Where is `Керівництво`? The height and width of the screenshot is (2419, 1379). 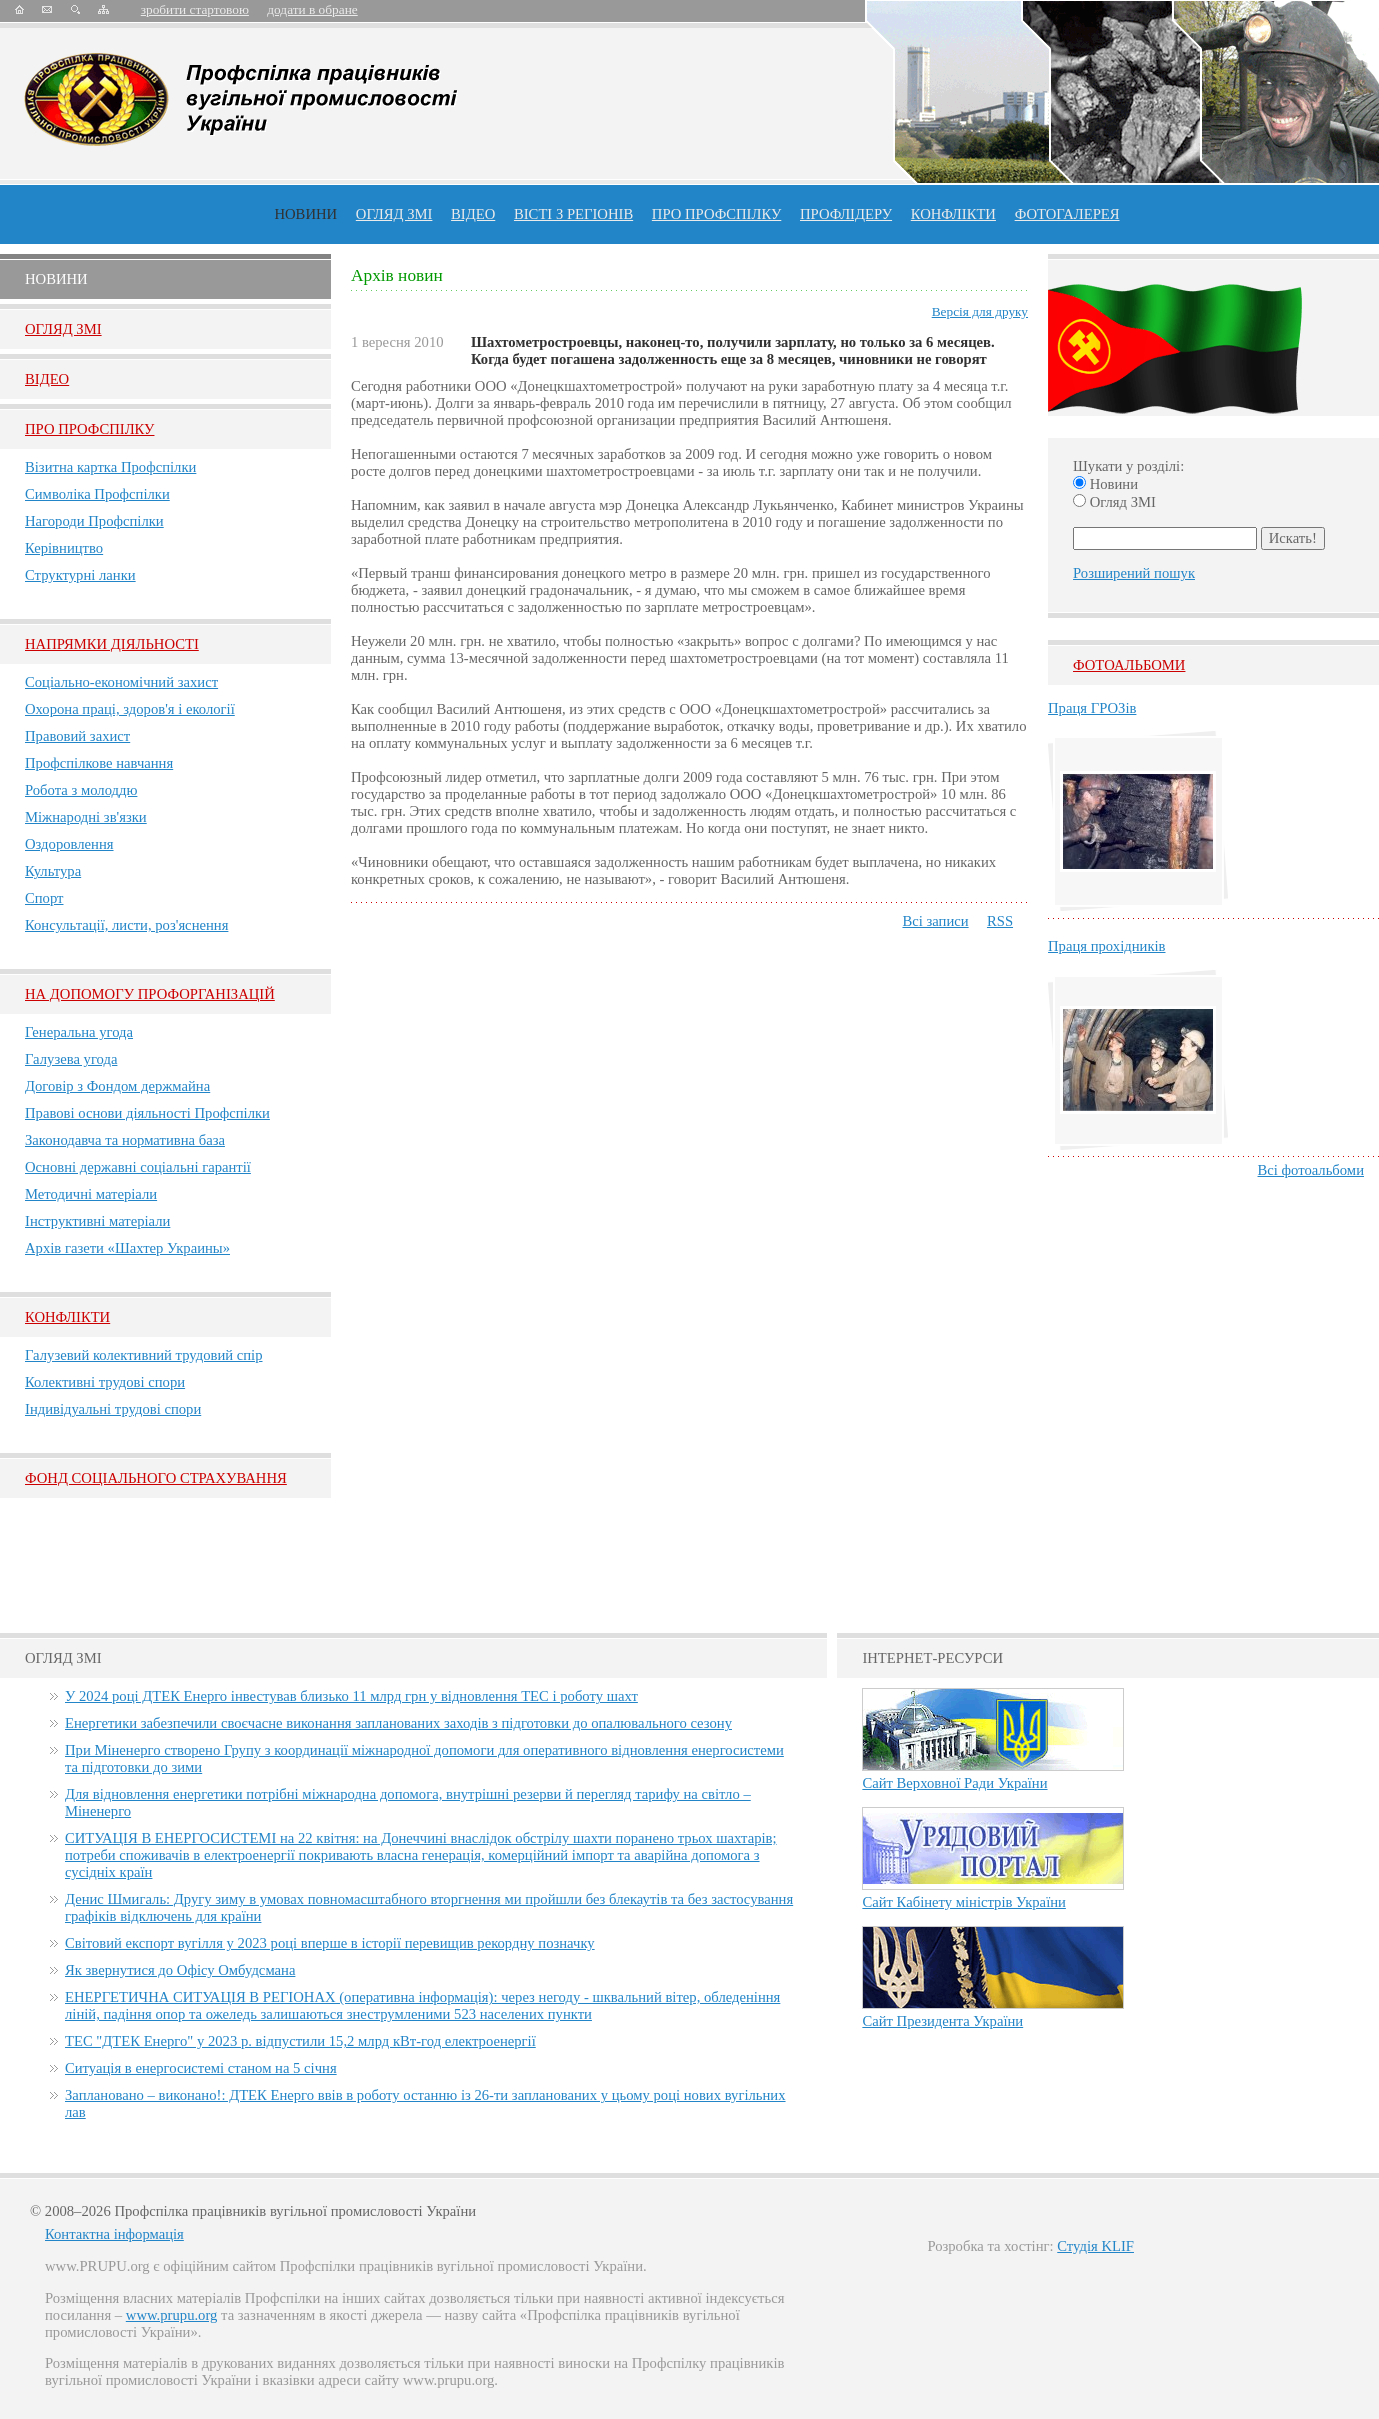
Керівництво is located at coordinates (64, 548).